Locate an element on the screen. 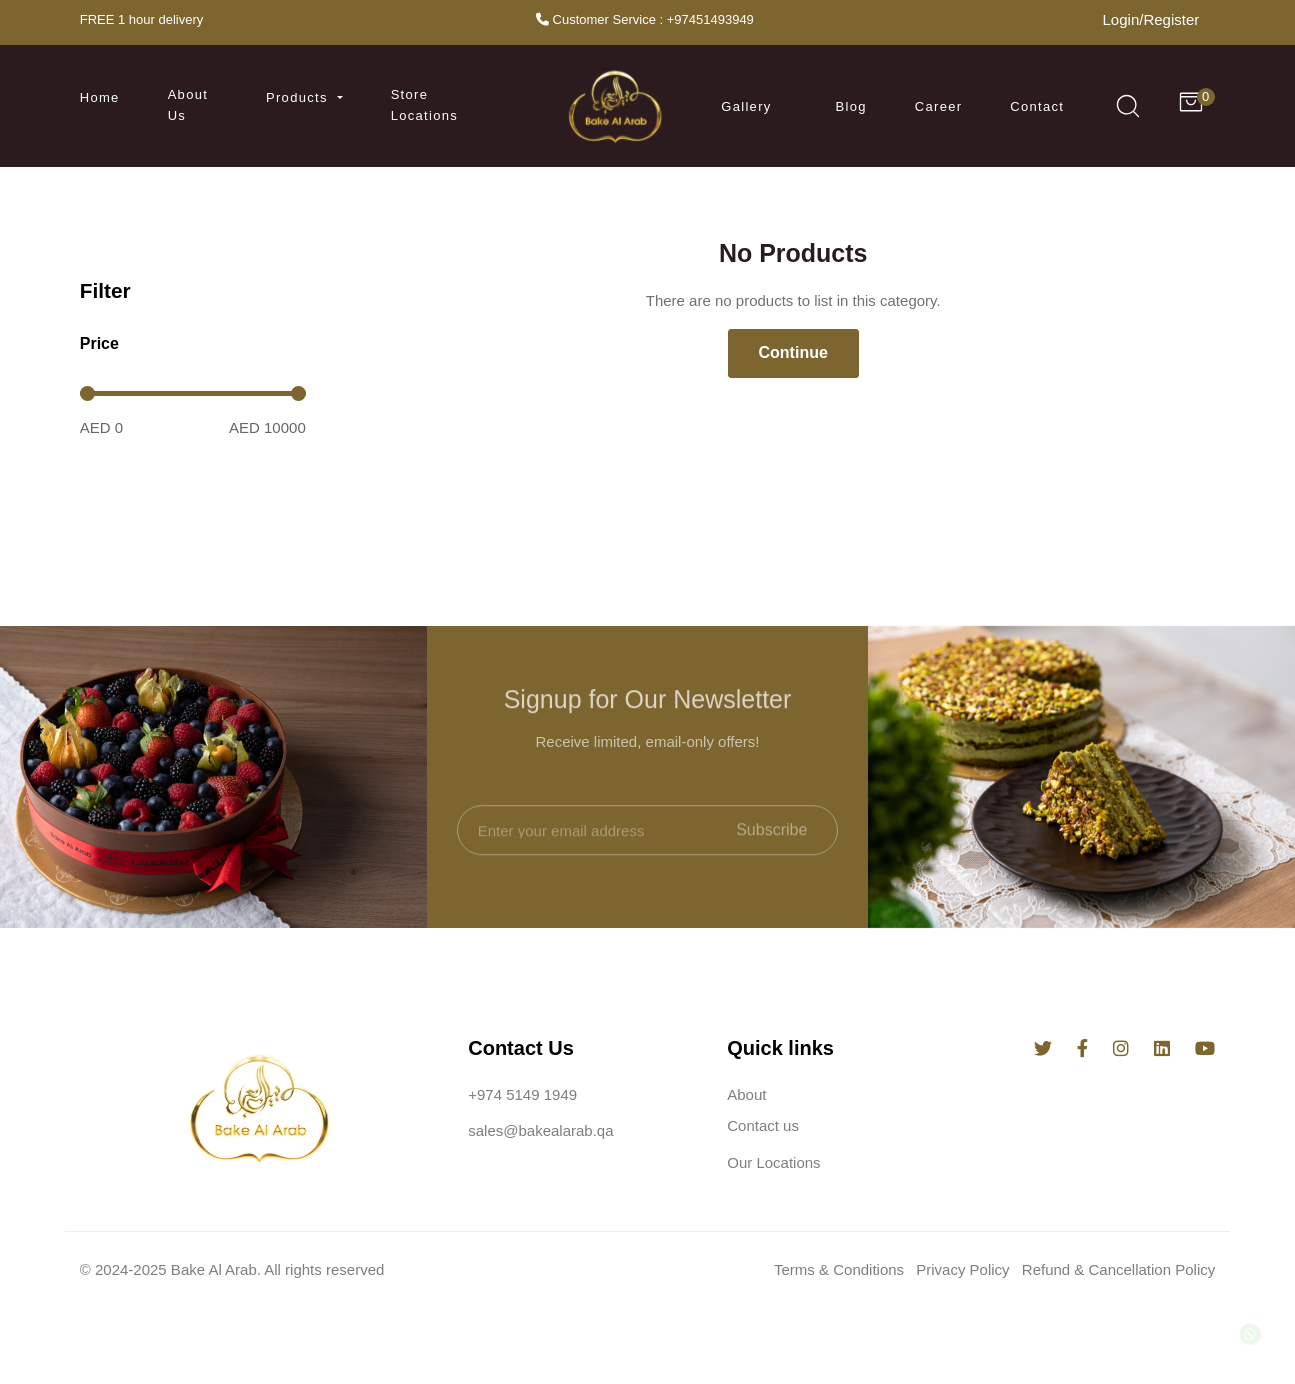 Image resolution: width=1295 pixels, height=1384 pixels. About is located at coordinates (746, 1097).